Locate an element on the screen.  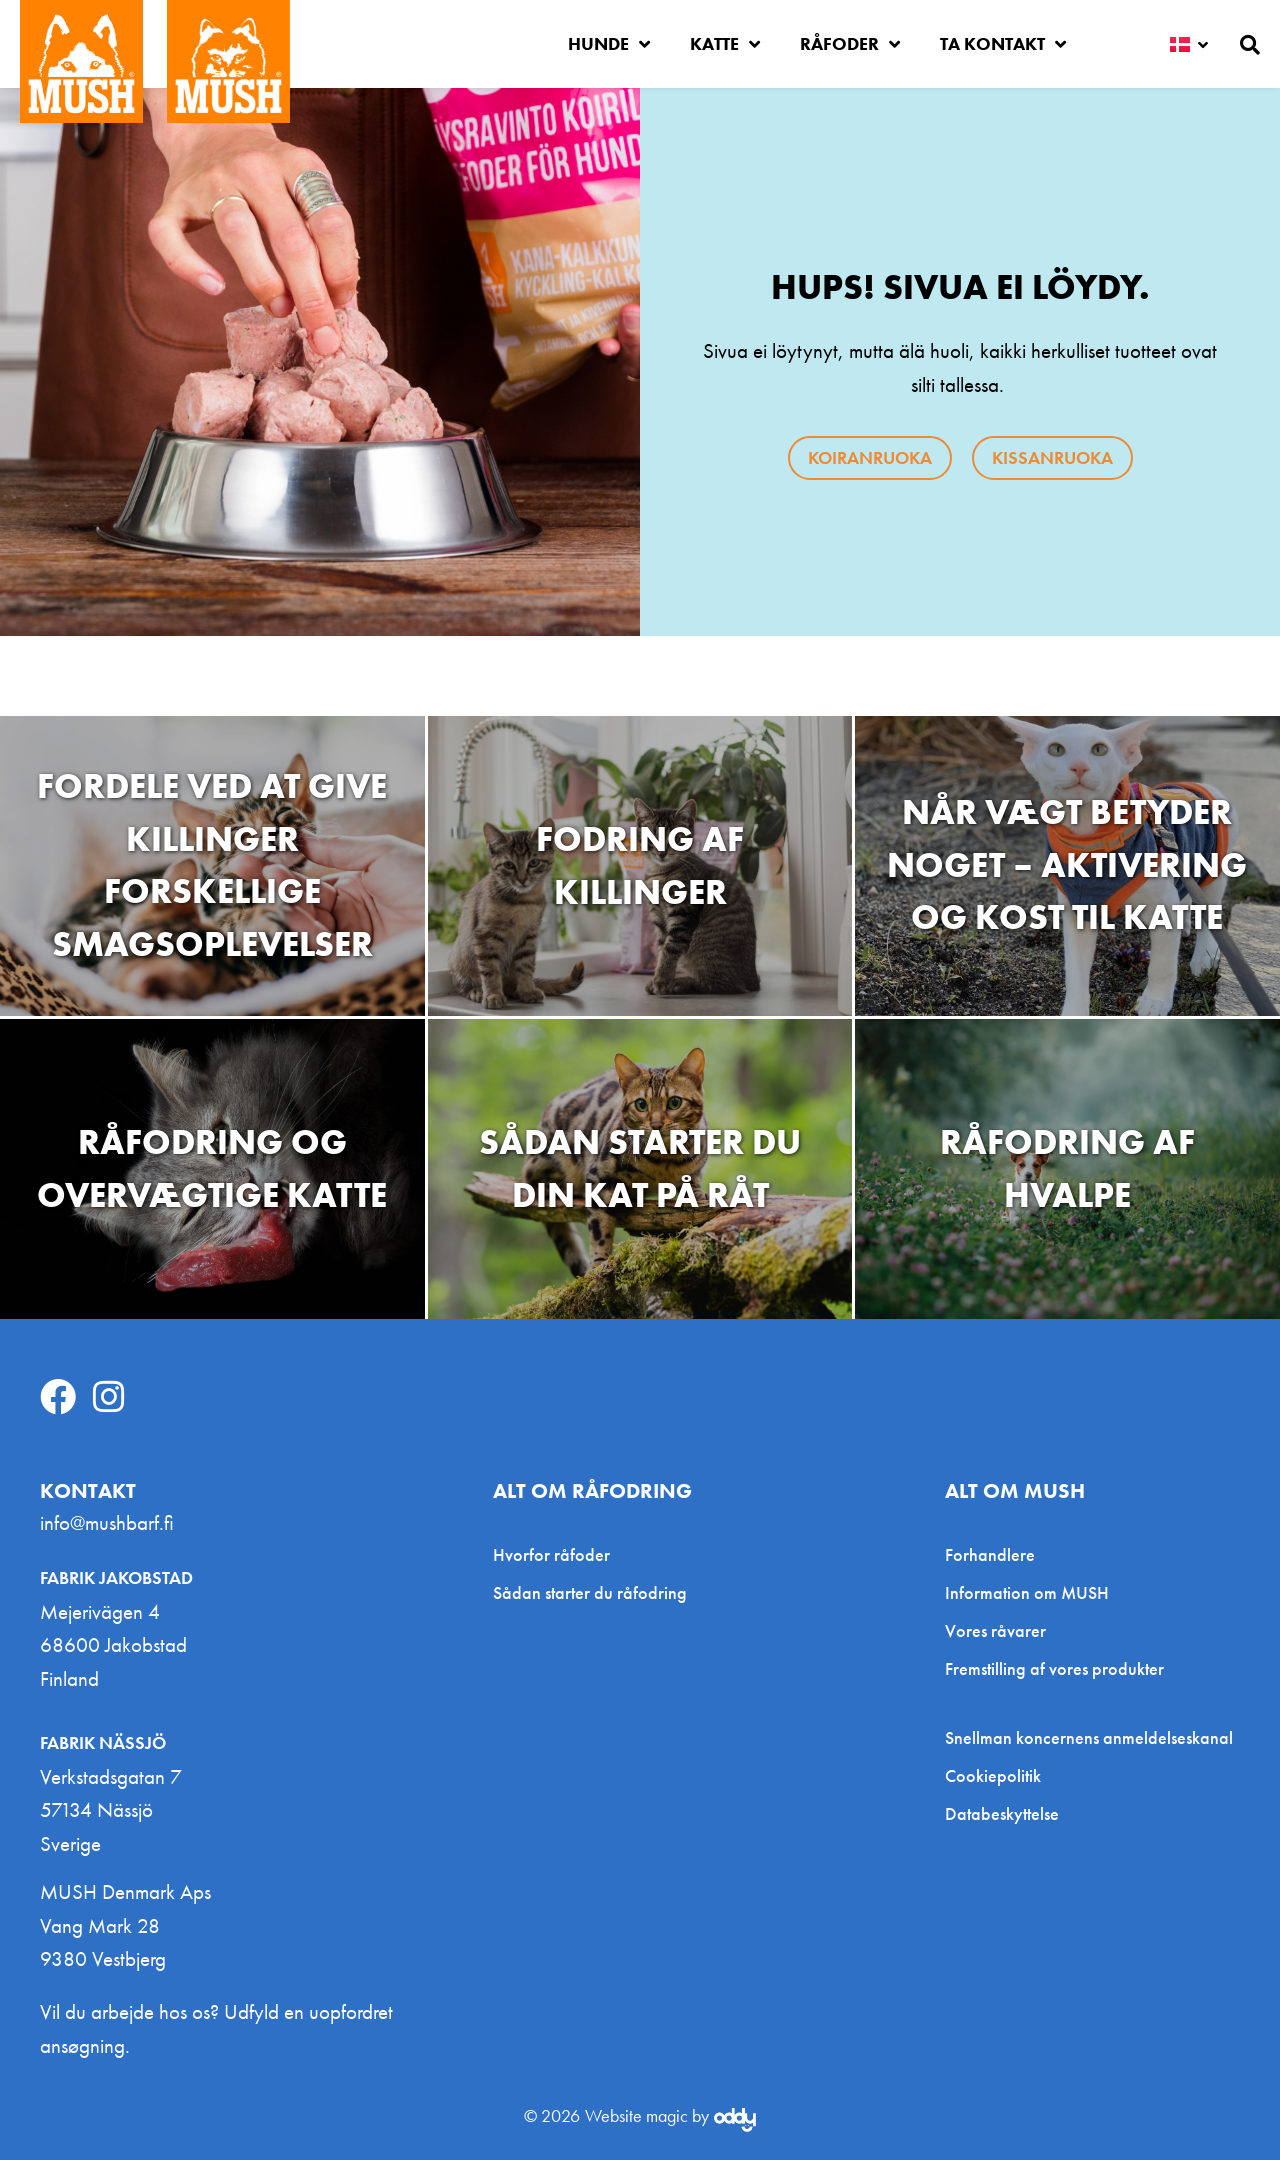
info@mushbarf.fi is located at coordinates (107, 1522).